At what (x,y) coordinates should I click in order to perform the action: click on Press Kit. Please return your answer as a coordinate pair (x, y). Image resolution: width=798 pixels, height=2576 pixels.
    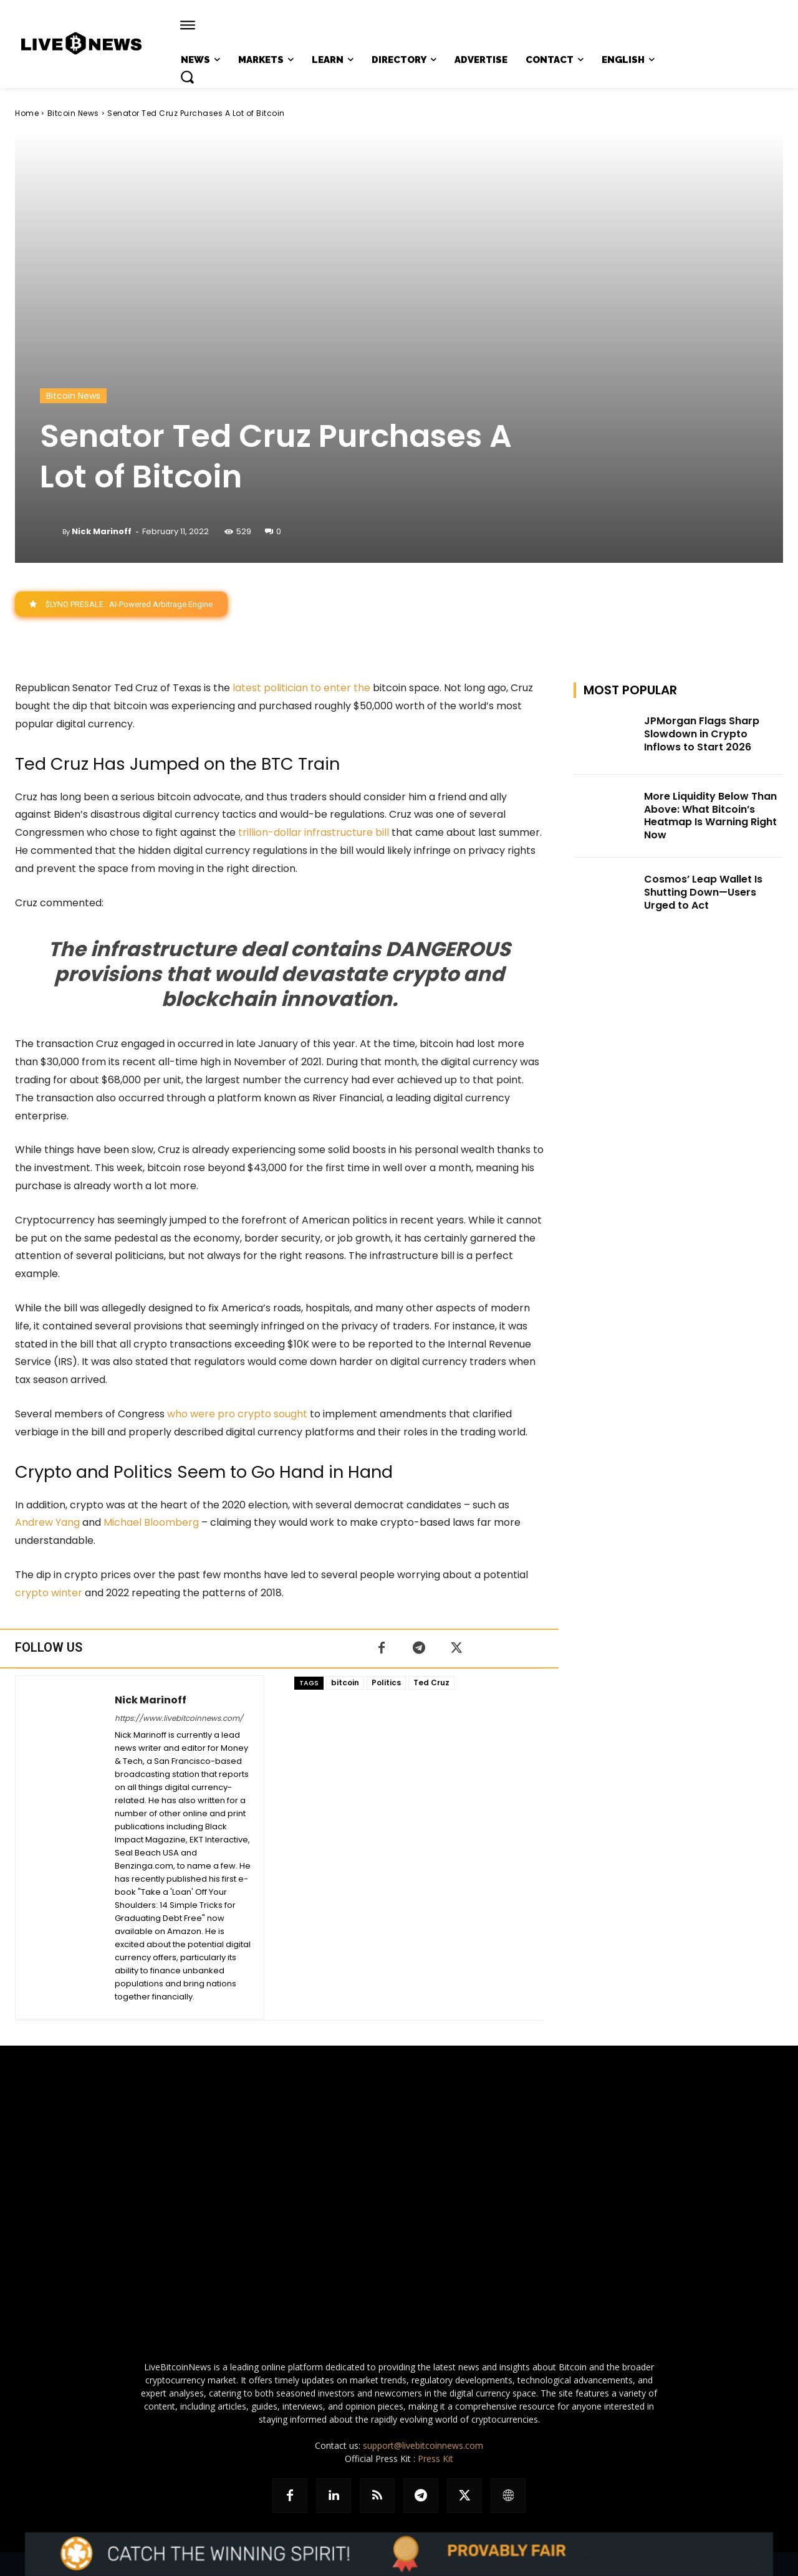
    Looking at the image, I should click on (435, 2458).